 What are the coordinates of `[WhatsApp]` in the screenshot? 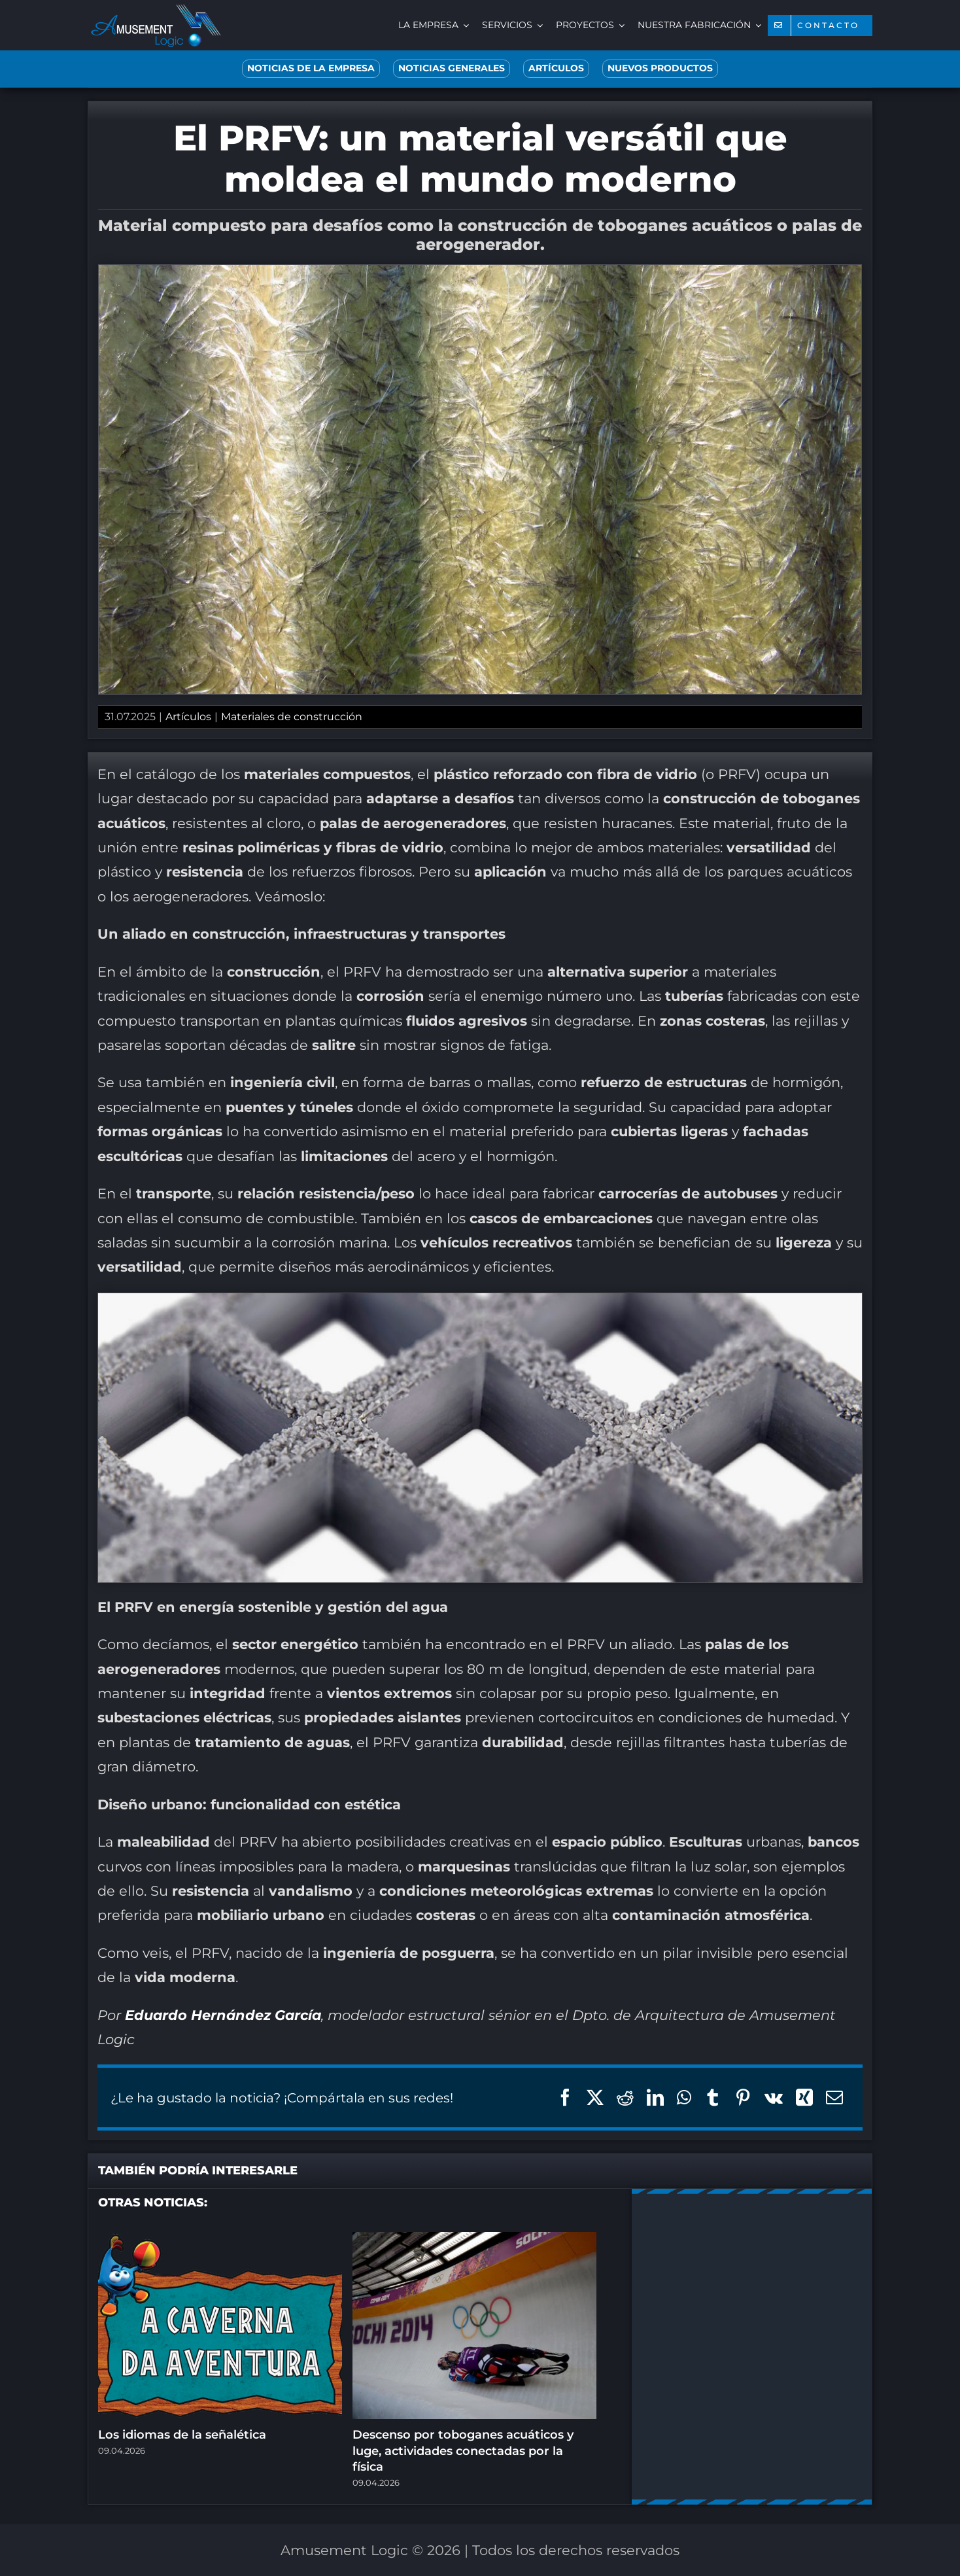 It's located at (684, 2097).